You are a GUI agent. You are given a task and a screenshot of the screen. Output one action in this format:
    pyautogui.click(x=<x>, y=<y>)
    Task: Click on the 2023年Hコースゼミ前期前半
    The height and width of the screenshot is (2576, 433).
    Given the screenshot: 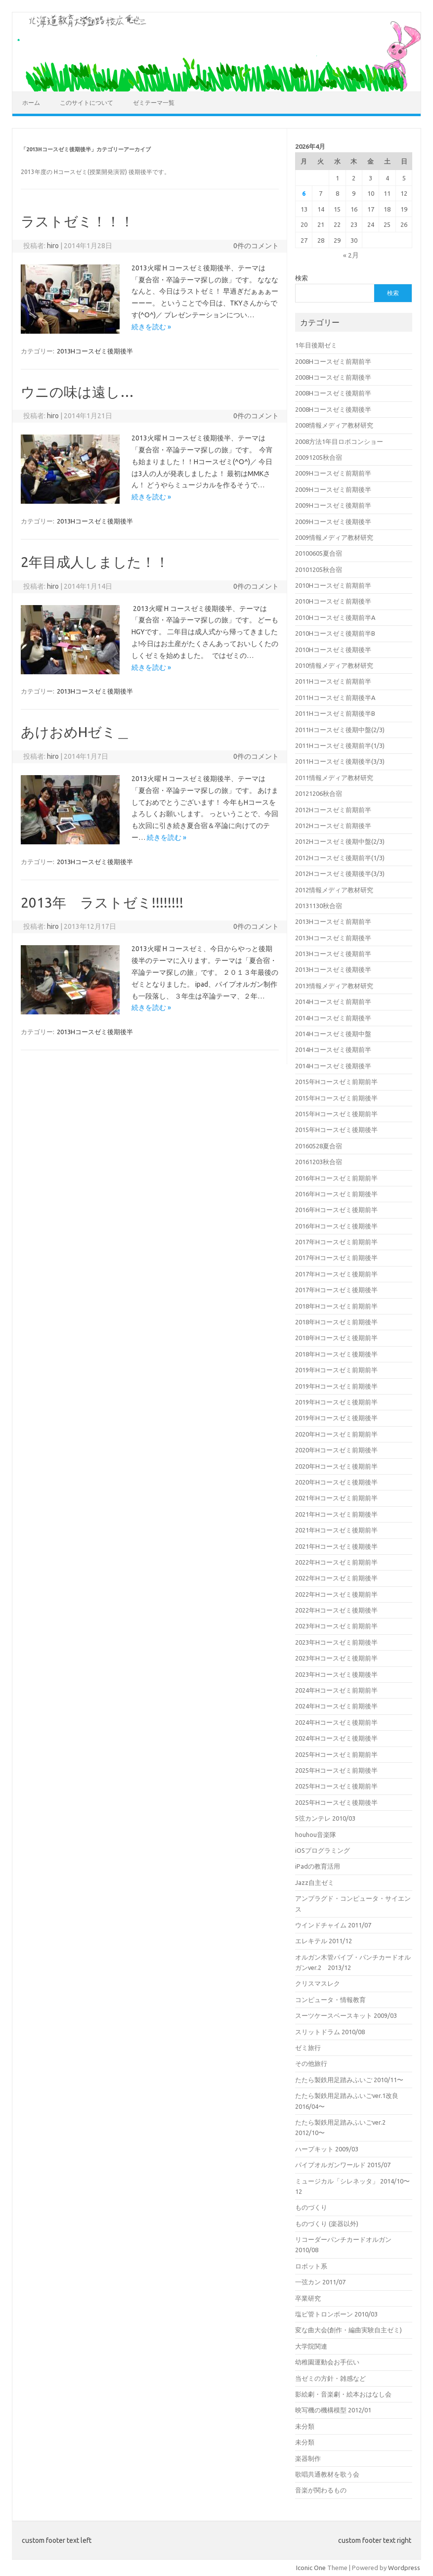 What is the action you would take?
    pyautogui.click(x=336, y=1625)
    